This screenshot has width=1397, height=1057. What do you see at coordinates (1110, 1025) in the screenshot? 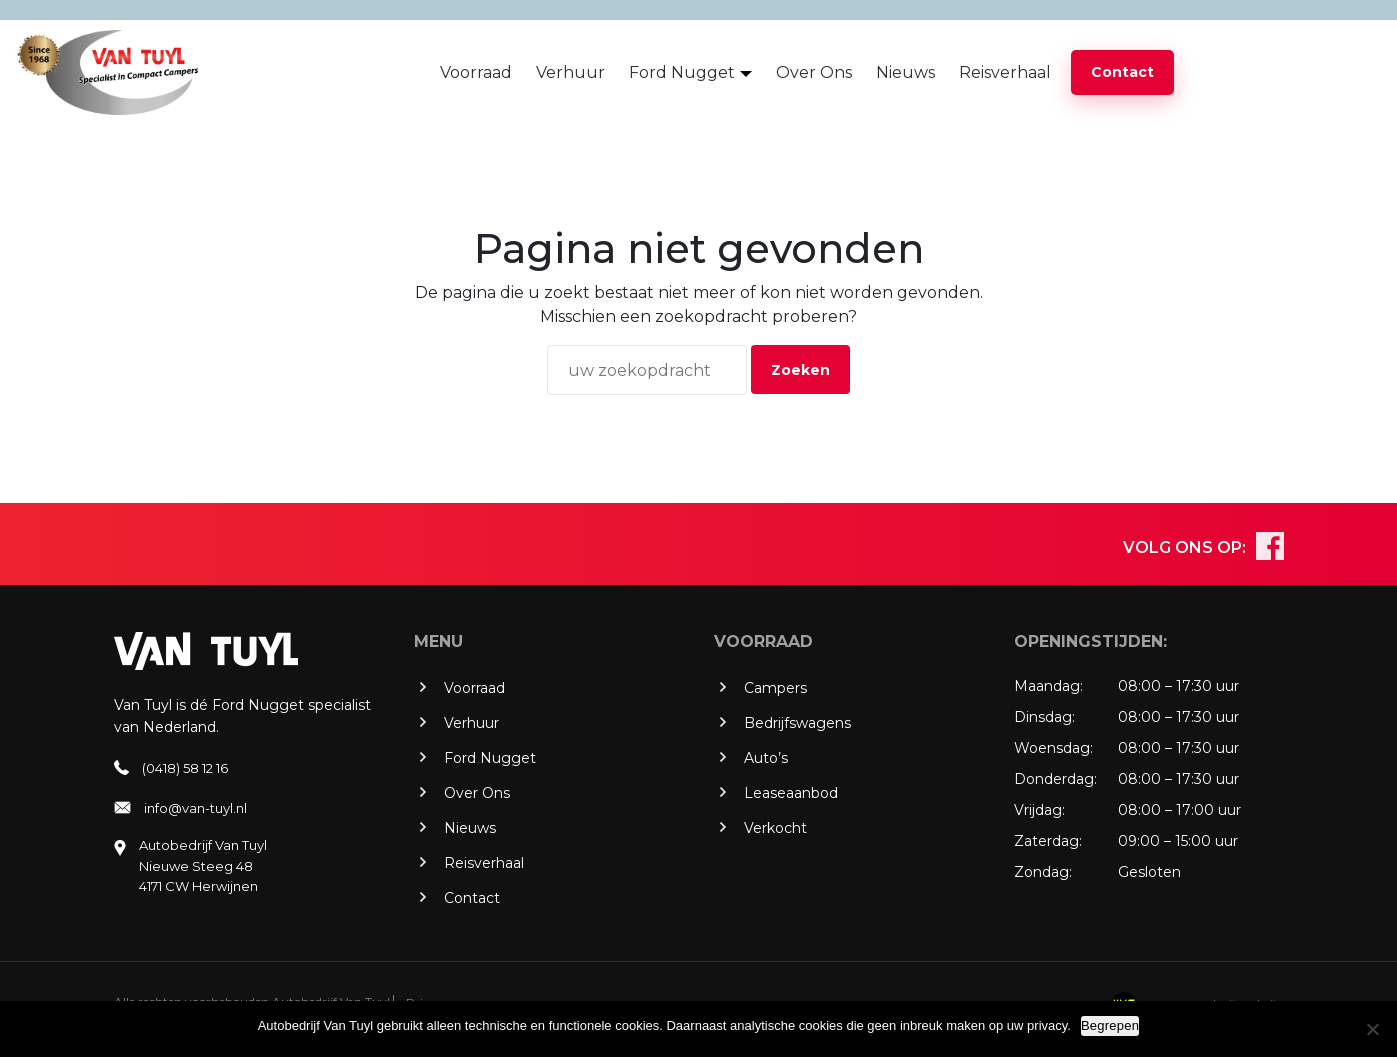
I see `Begrepen` at bounding box center [1110, 1025].